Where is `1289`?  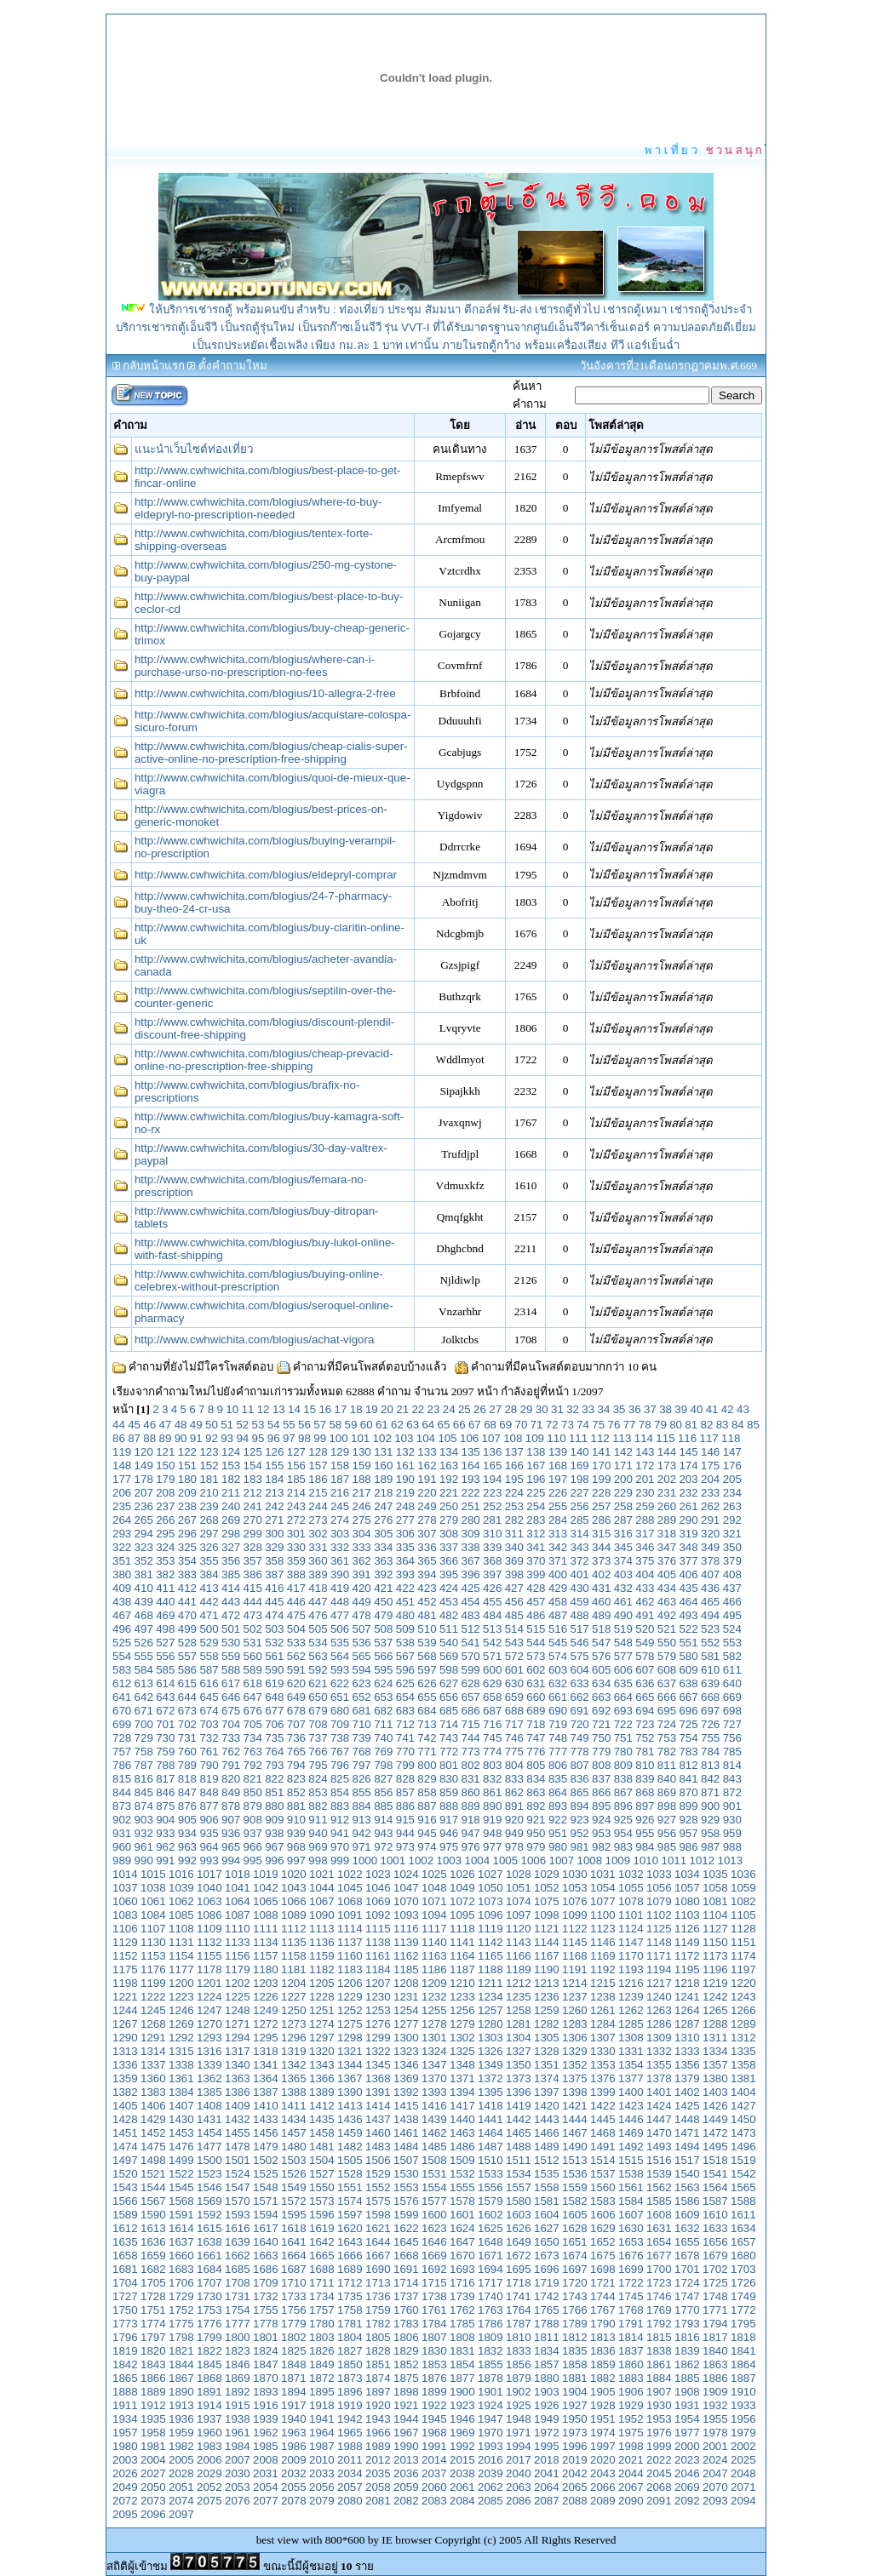 1289 is located at coordinates (743, 2024).